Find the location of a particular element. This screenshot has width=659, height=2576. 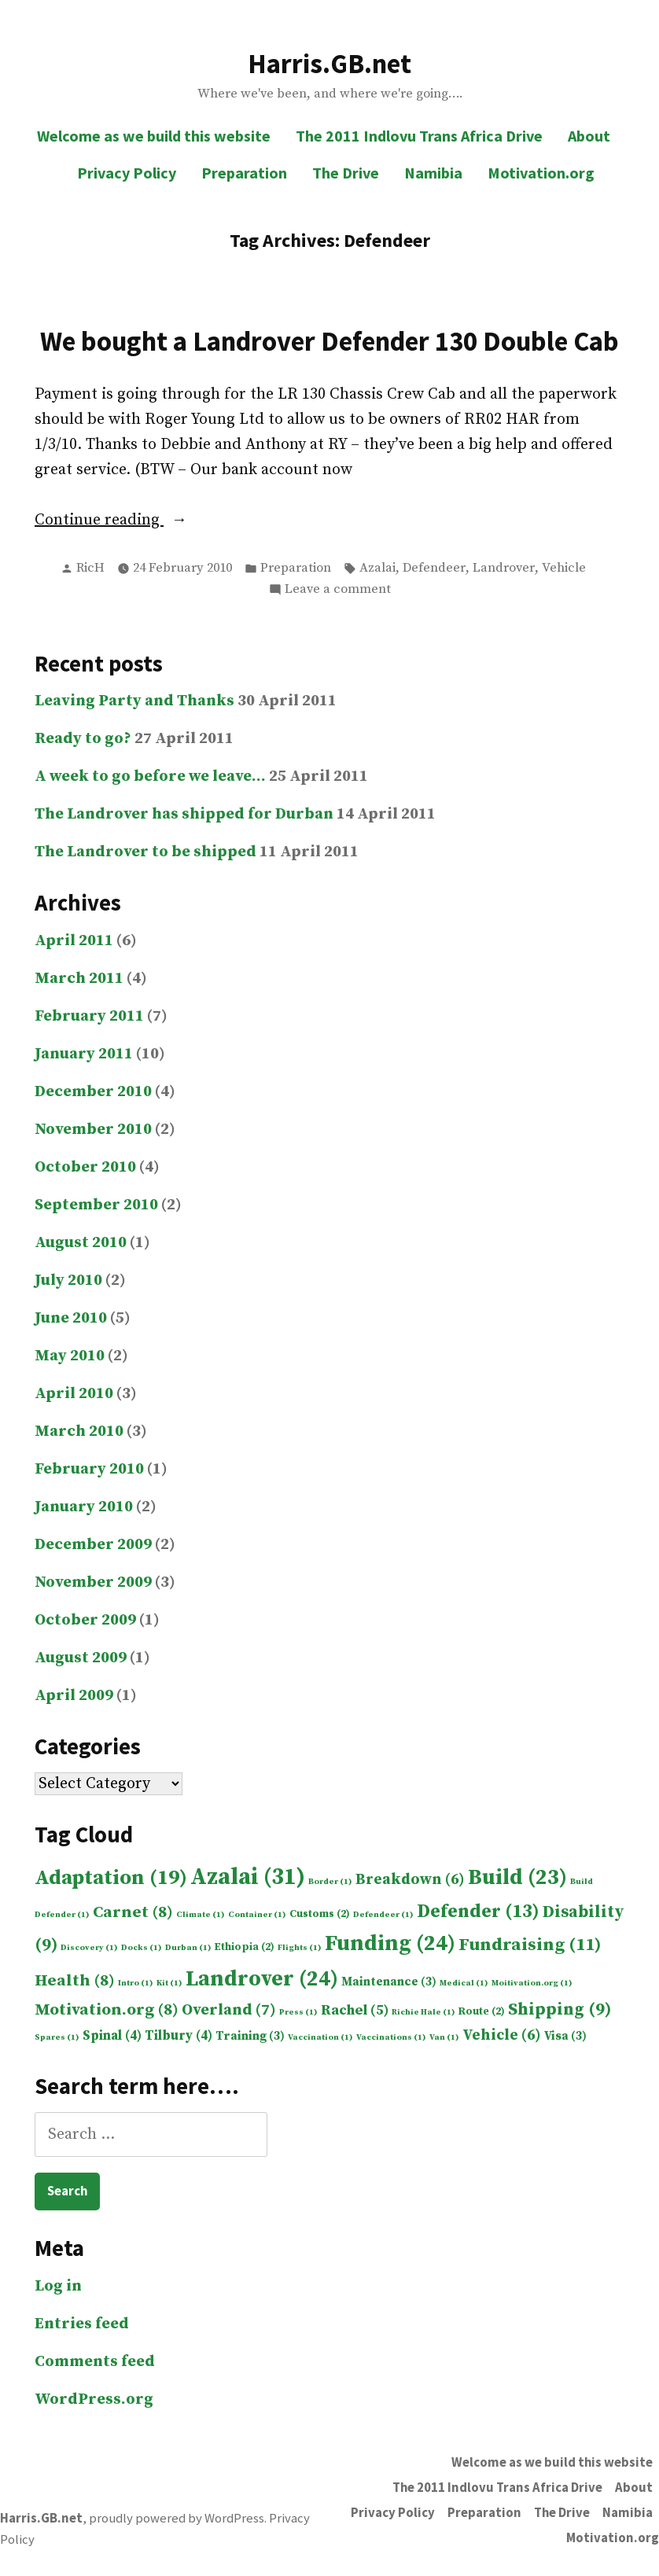

Azalai is located at coordinates (377, 568).